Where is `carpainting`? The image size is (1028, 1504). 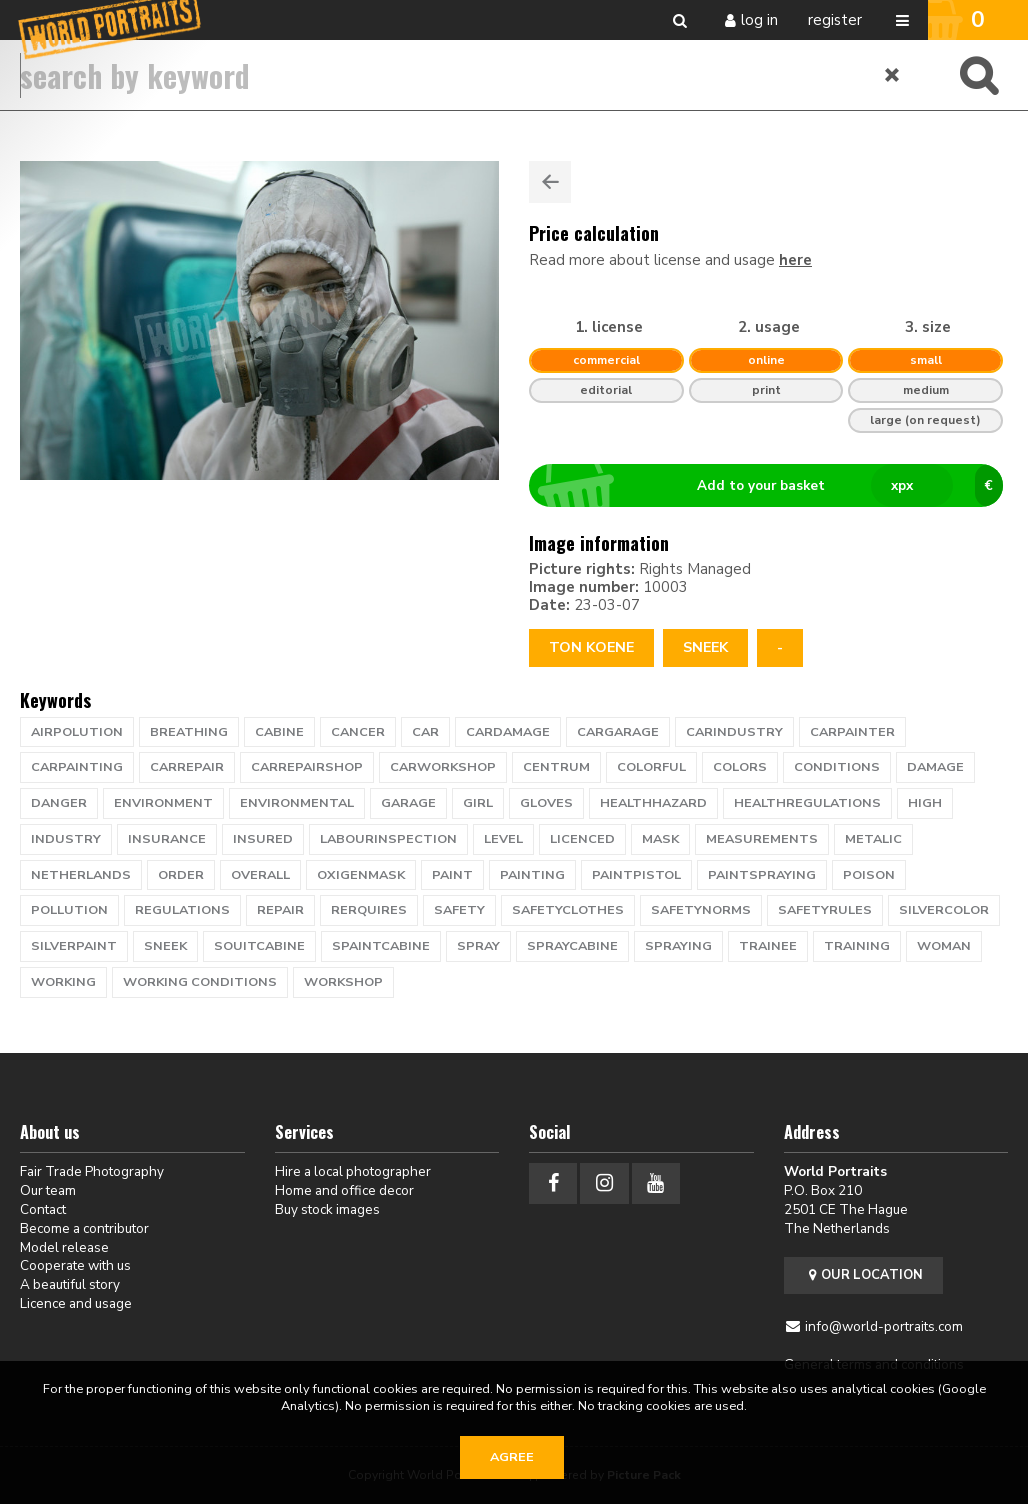 carpainting is located at coordinates (77, 767).